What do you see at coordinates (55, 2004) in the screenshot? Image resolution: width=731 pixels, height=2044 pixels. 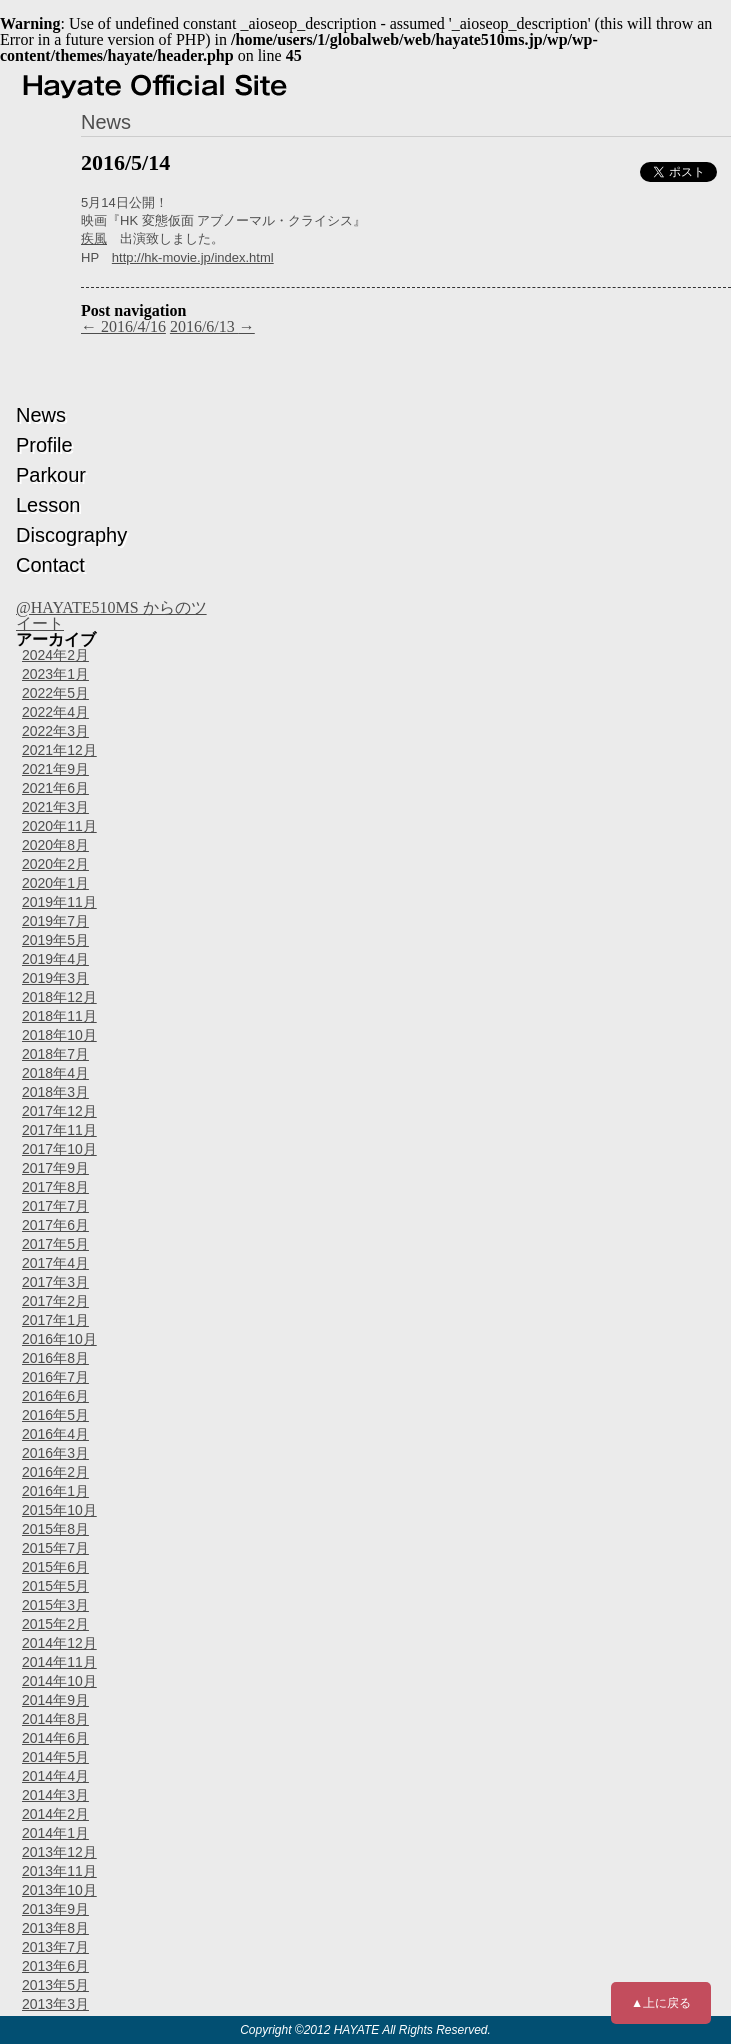 I see `2013年3月` at bounding box center [55, 2004].